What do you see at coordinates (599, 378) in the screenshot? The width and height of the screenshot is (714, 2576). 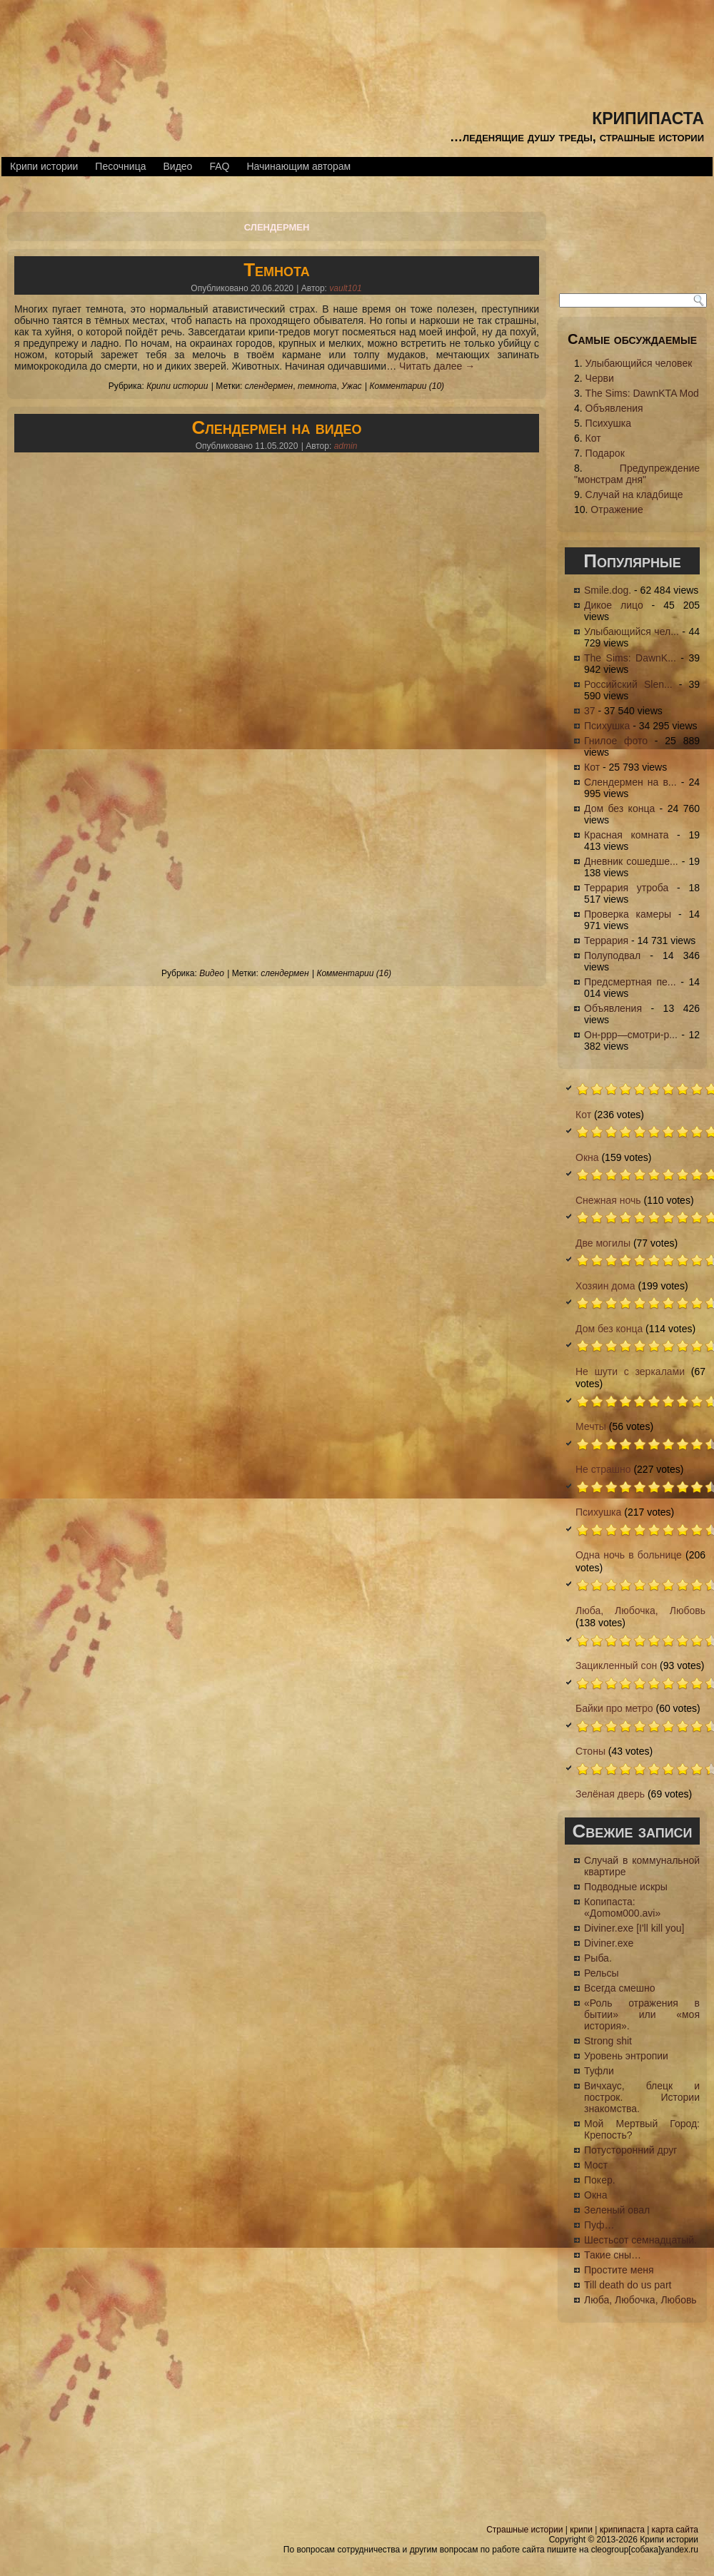 I see `Черви` at bounding box center [599, 378].